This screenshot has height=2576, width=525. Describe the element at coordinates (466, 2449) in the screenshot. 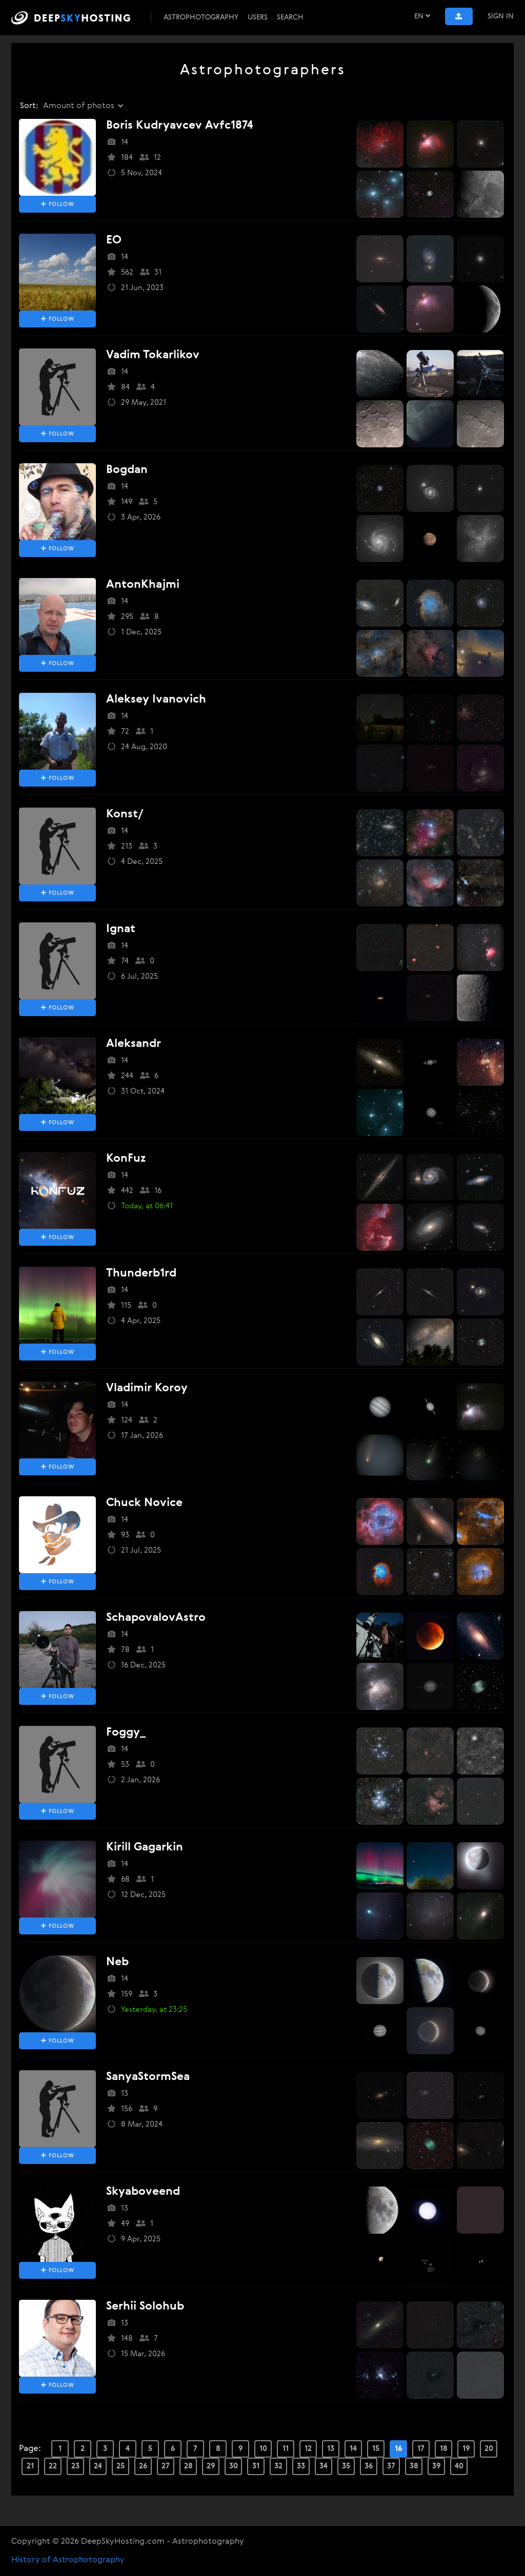

I see `19` at that location.